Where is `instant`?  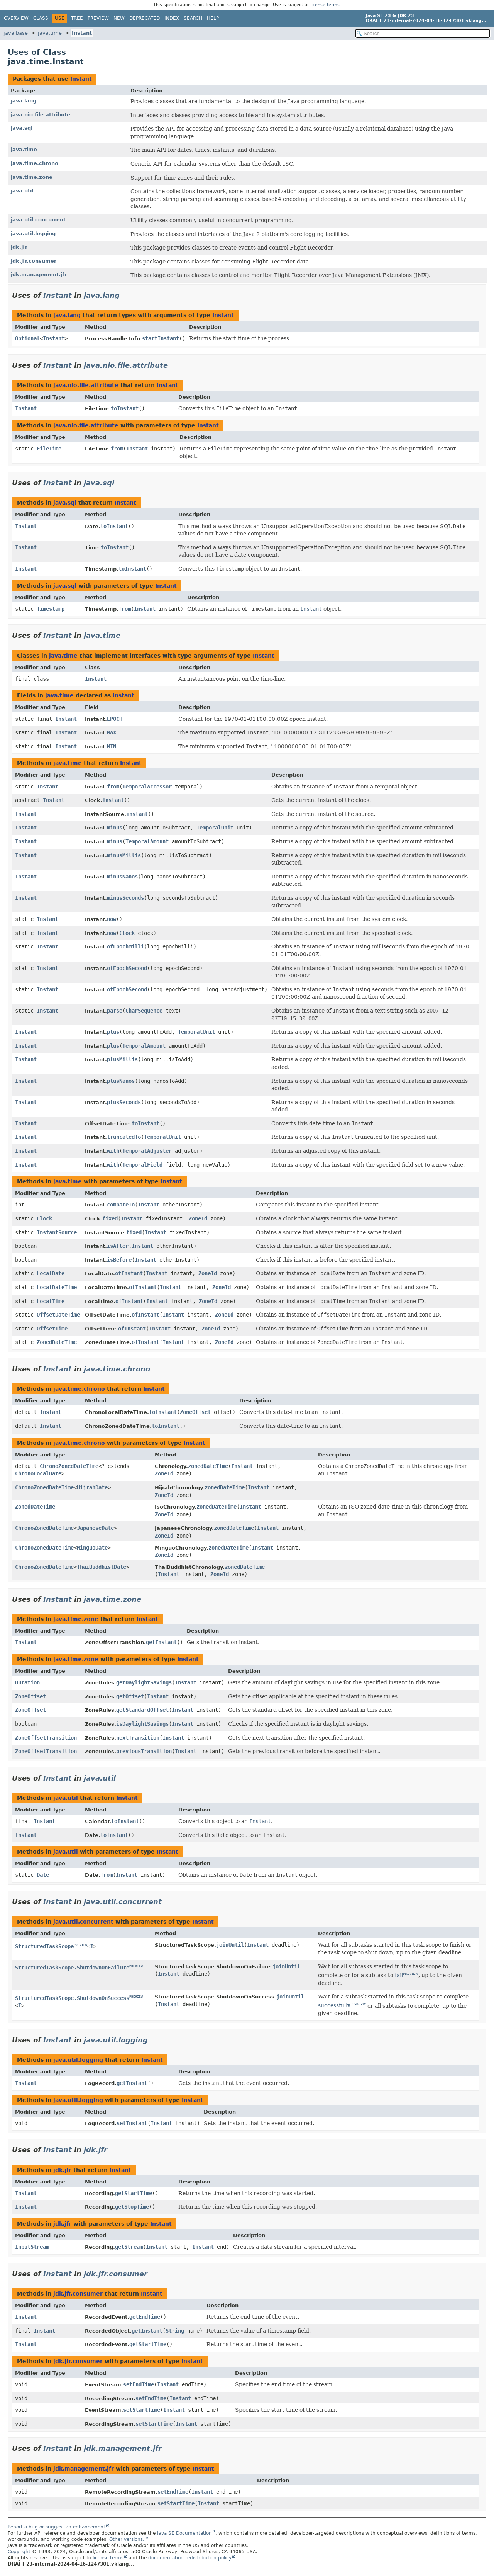
instant is located at coordinates (113, 800).